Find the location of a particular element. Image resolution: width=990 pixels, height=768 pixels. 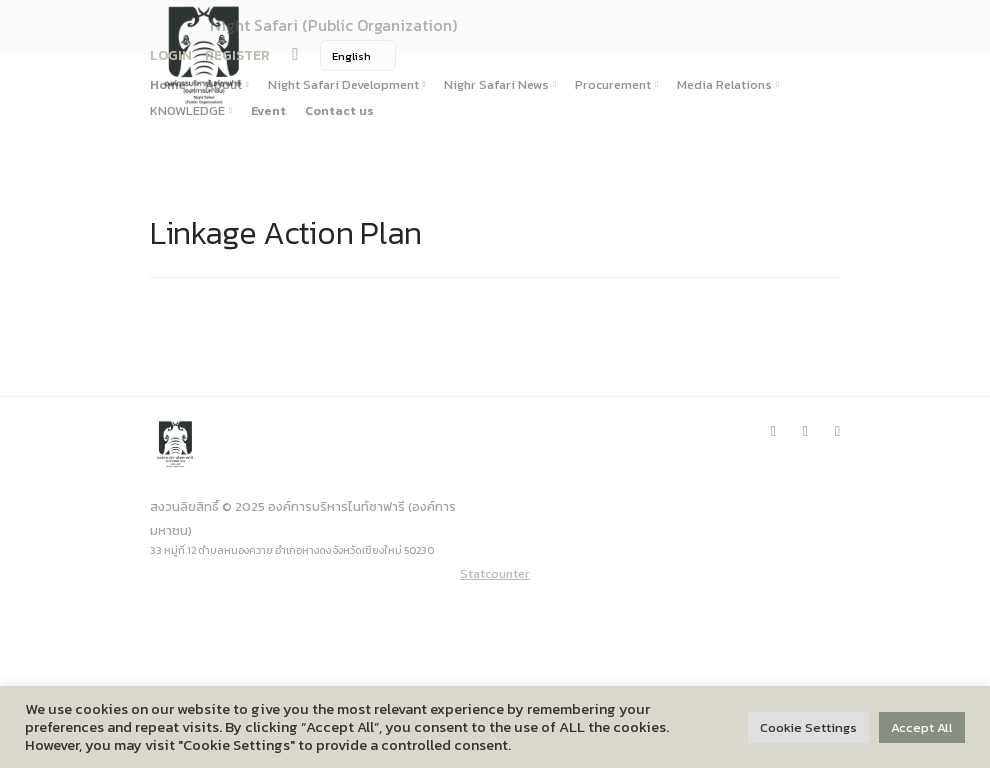

Home is located at coordinates (168, 84).